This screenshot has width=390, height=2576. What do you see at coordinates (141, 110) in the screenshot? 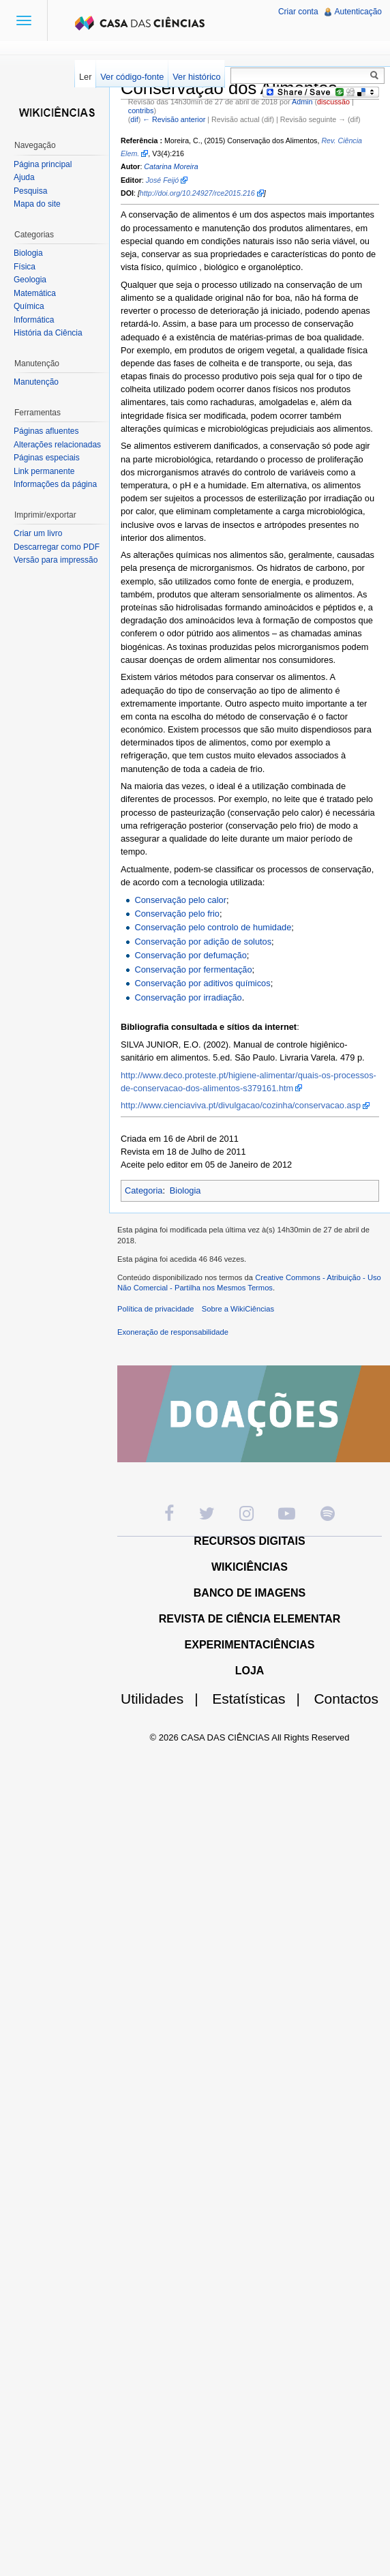
I see `contribs` at bounding box center [141, 110].